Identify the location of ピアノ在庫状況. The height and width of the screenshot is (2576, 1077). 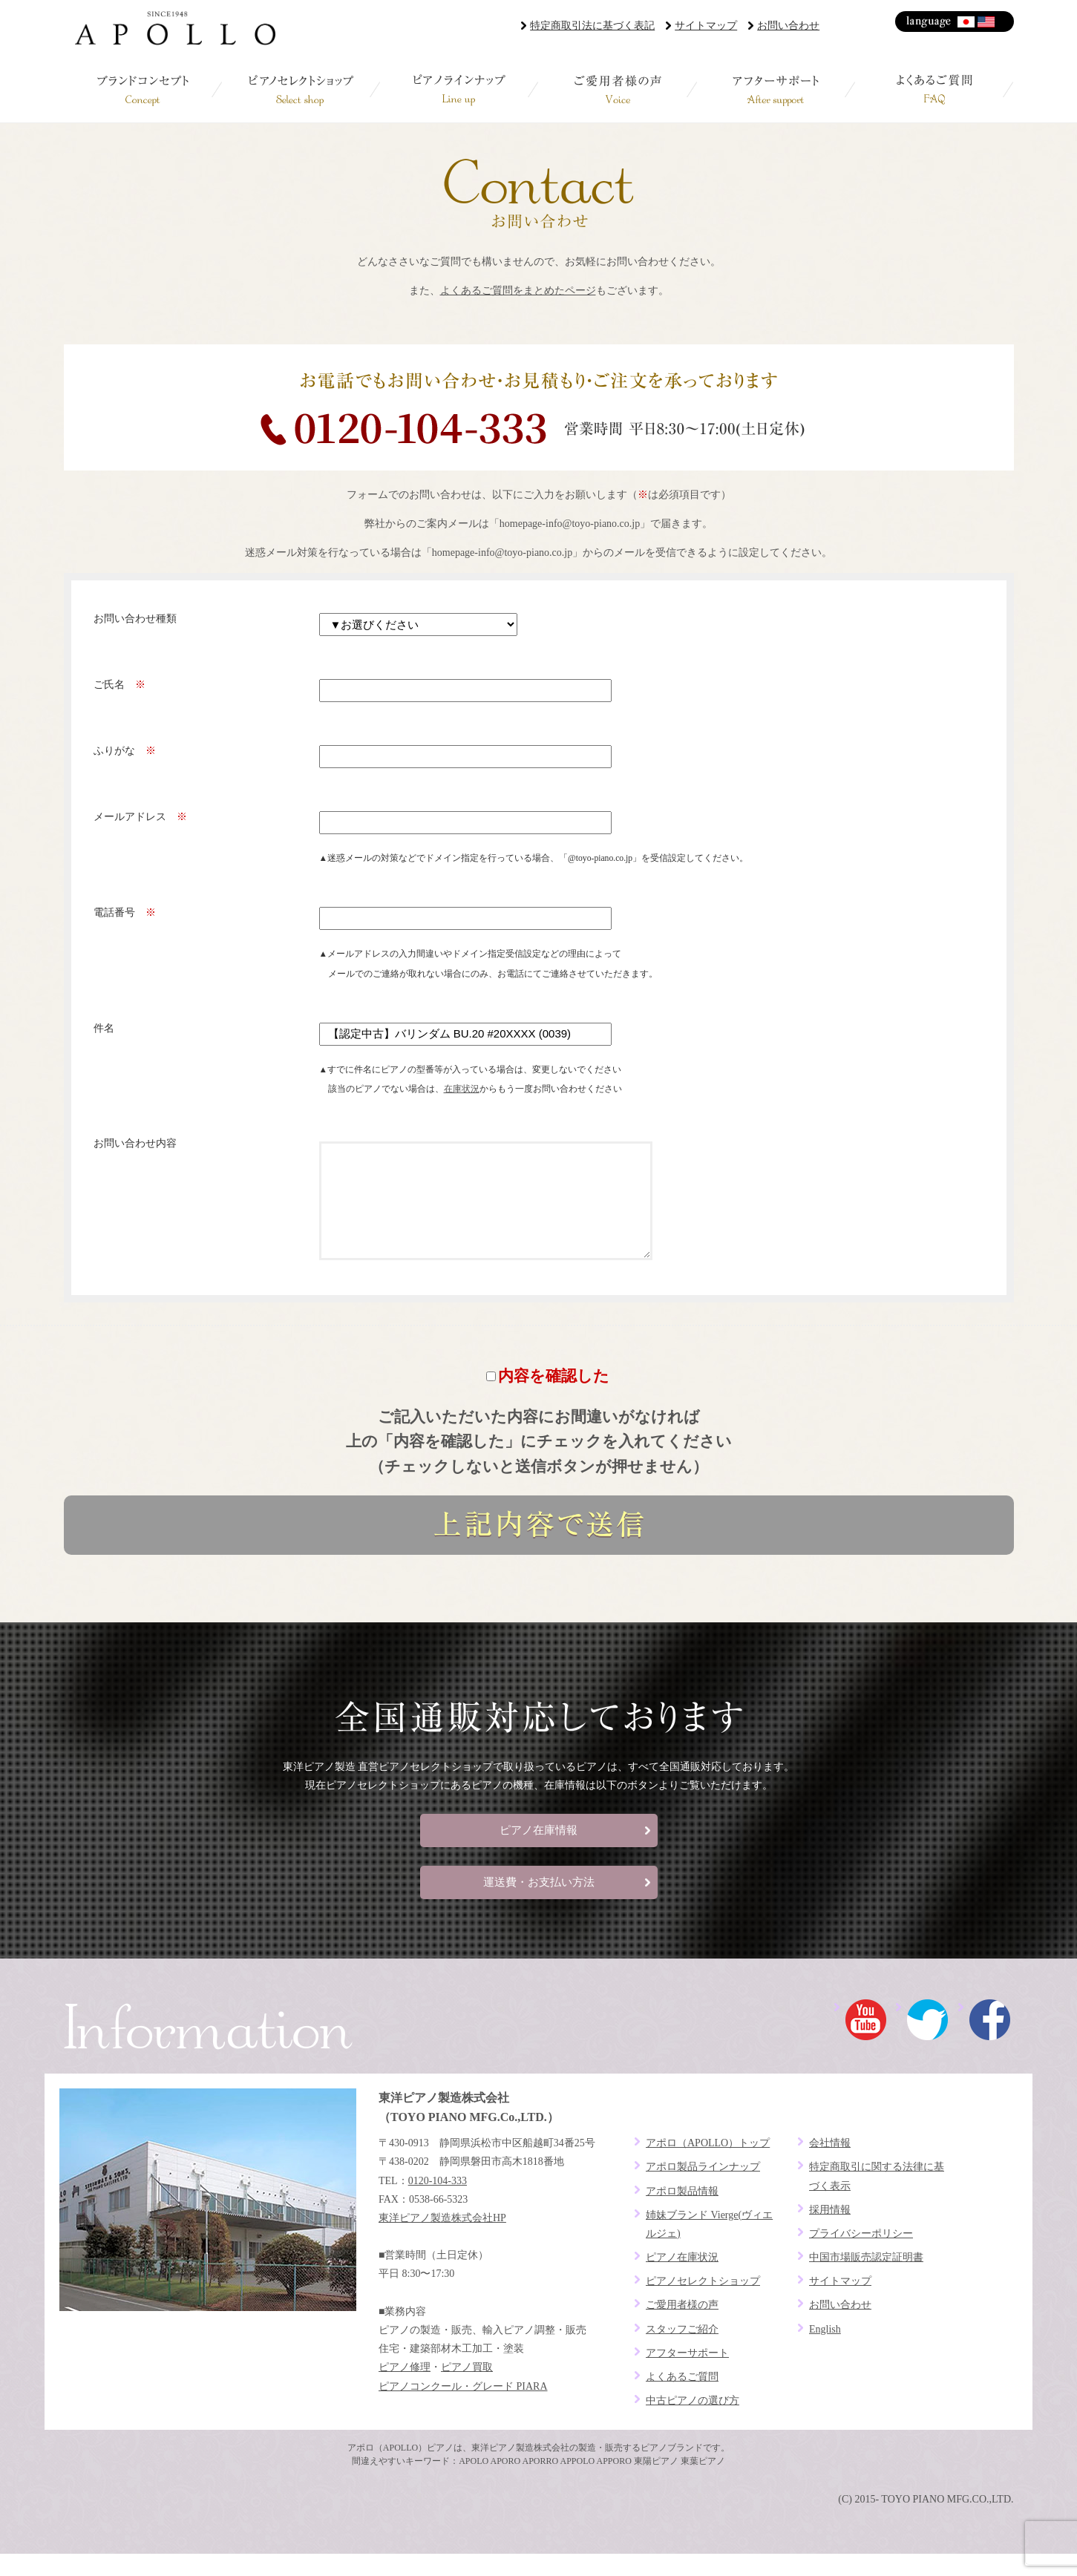
(682, 2279).